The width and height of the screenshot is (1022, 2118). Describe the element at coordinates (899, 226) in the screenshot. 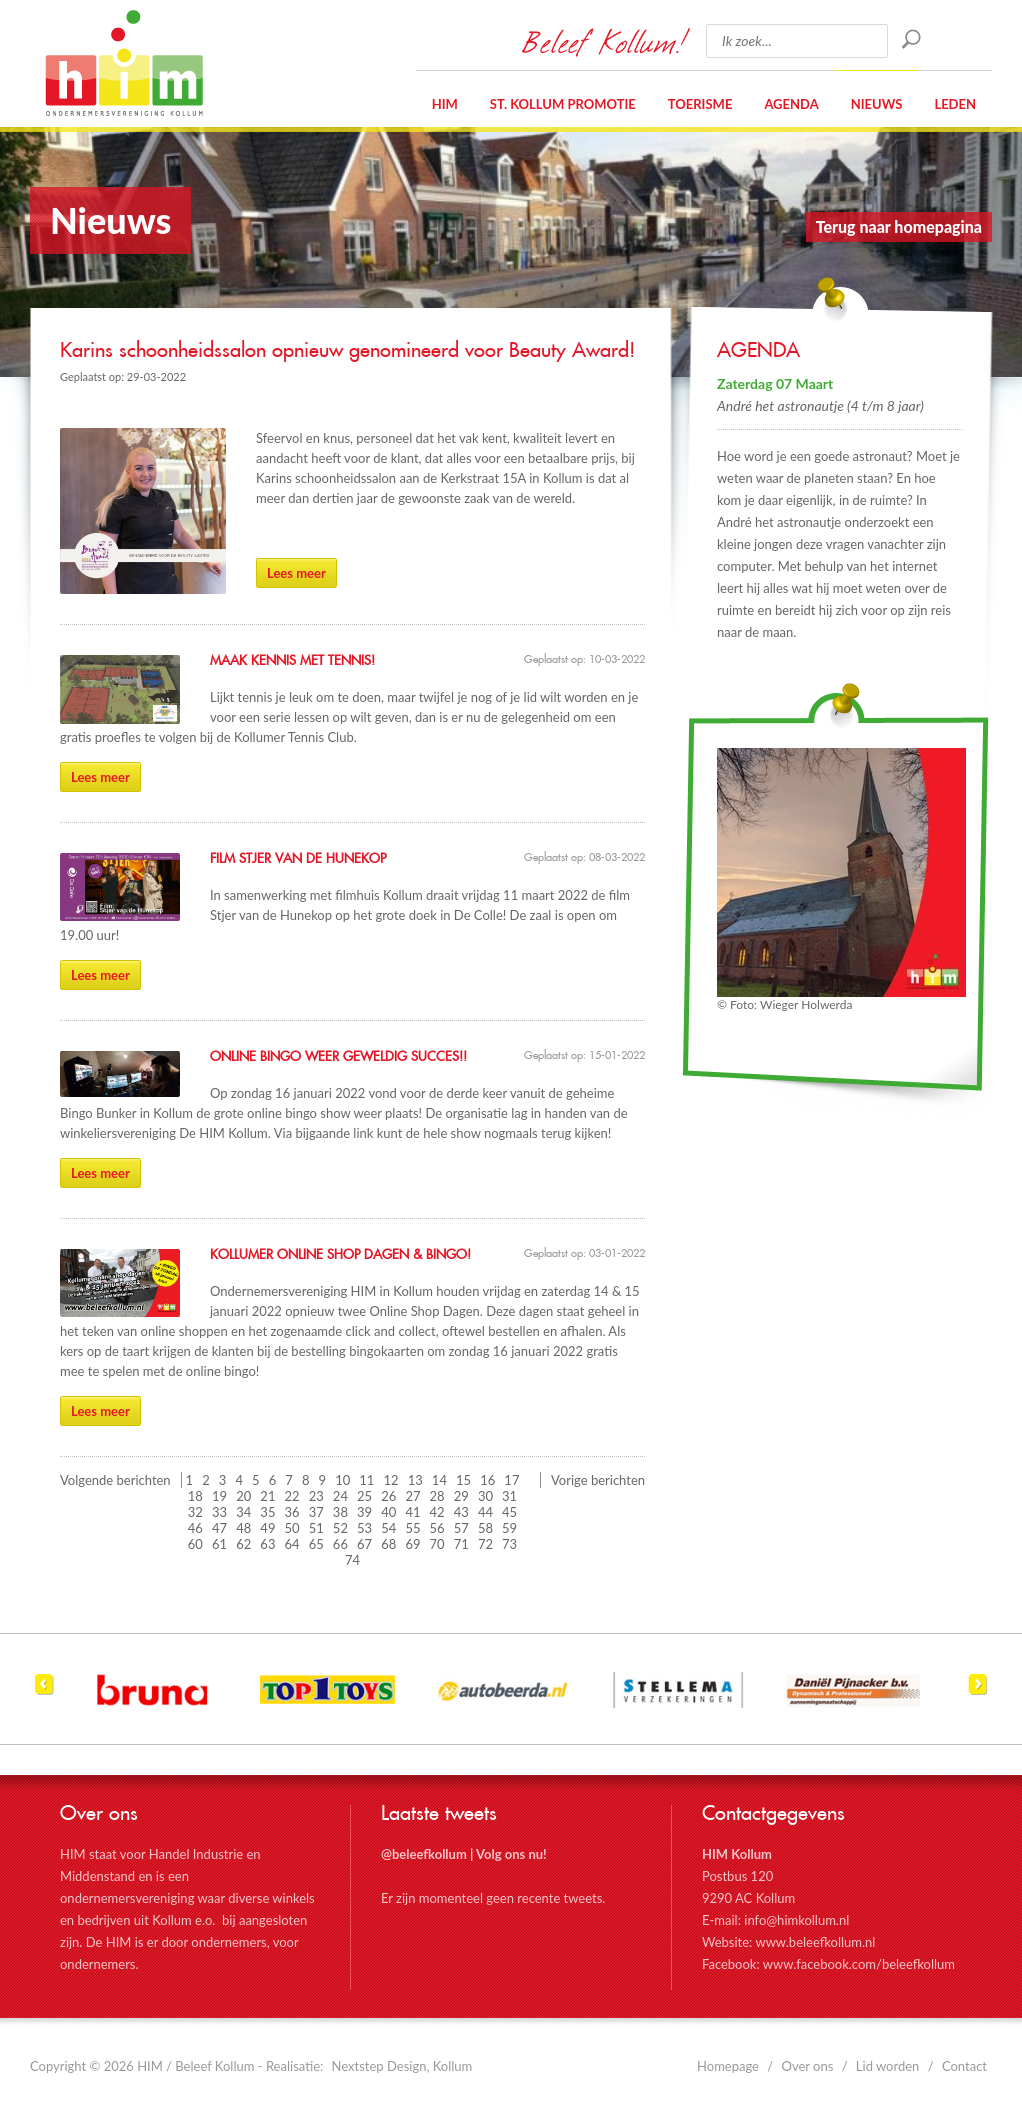

I see `Terug naar homepagina` at that location.